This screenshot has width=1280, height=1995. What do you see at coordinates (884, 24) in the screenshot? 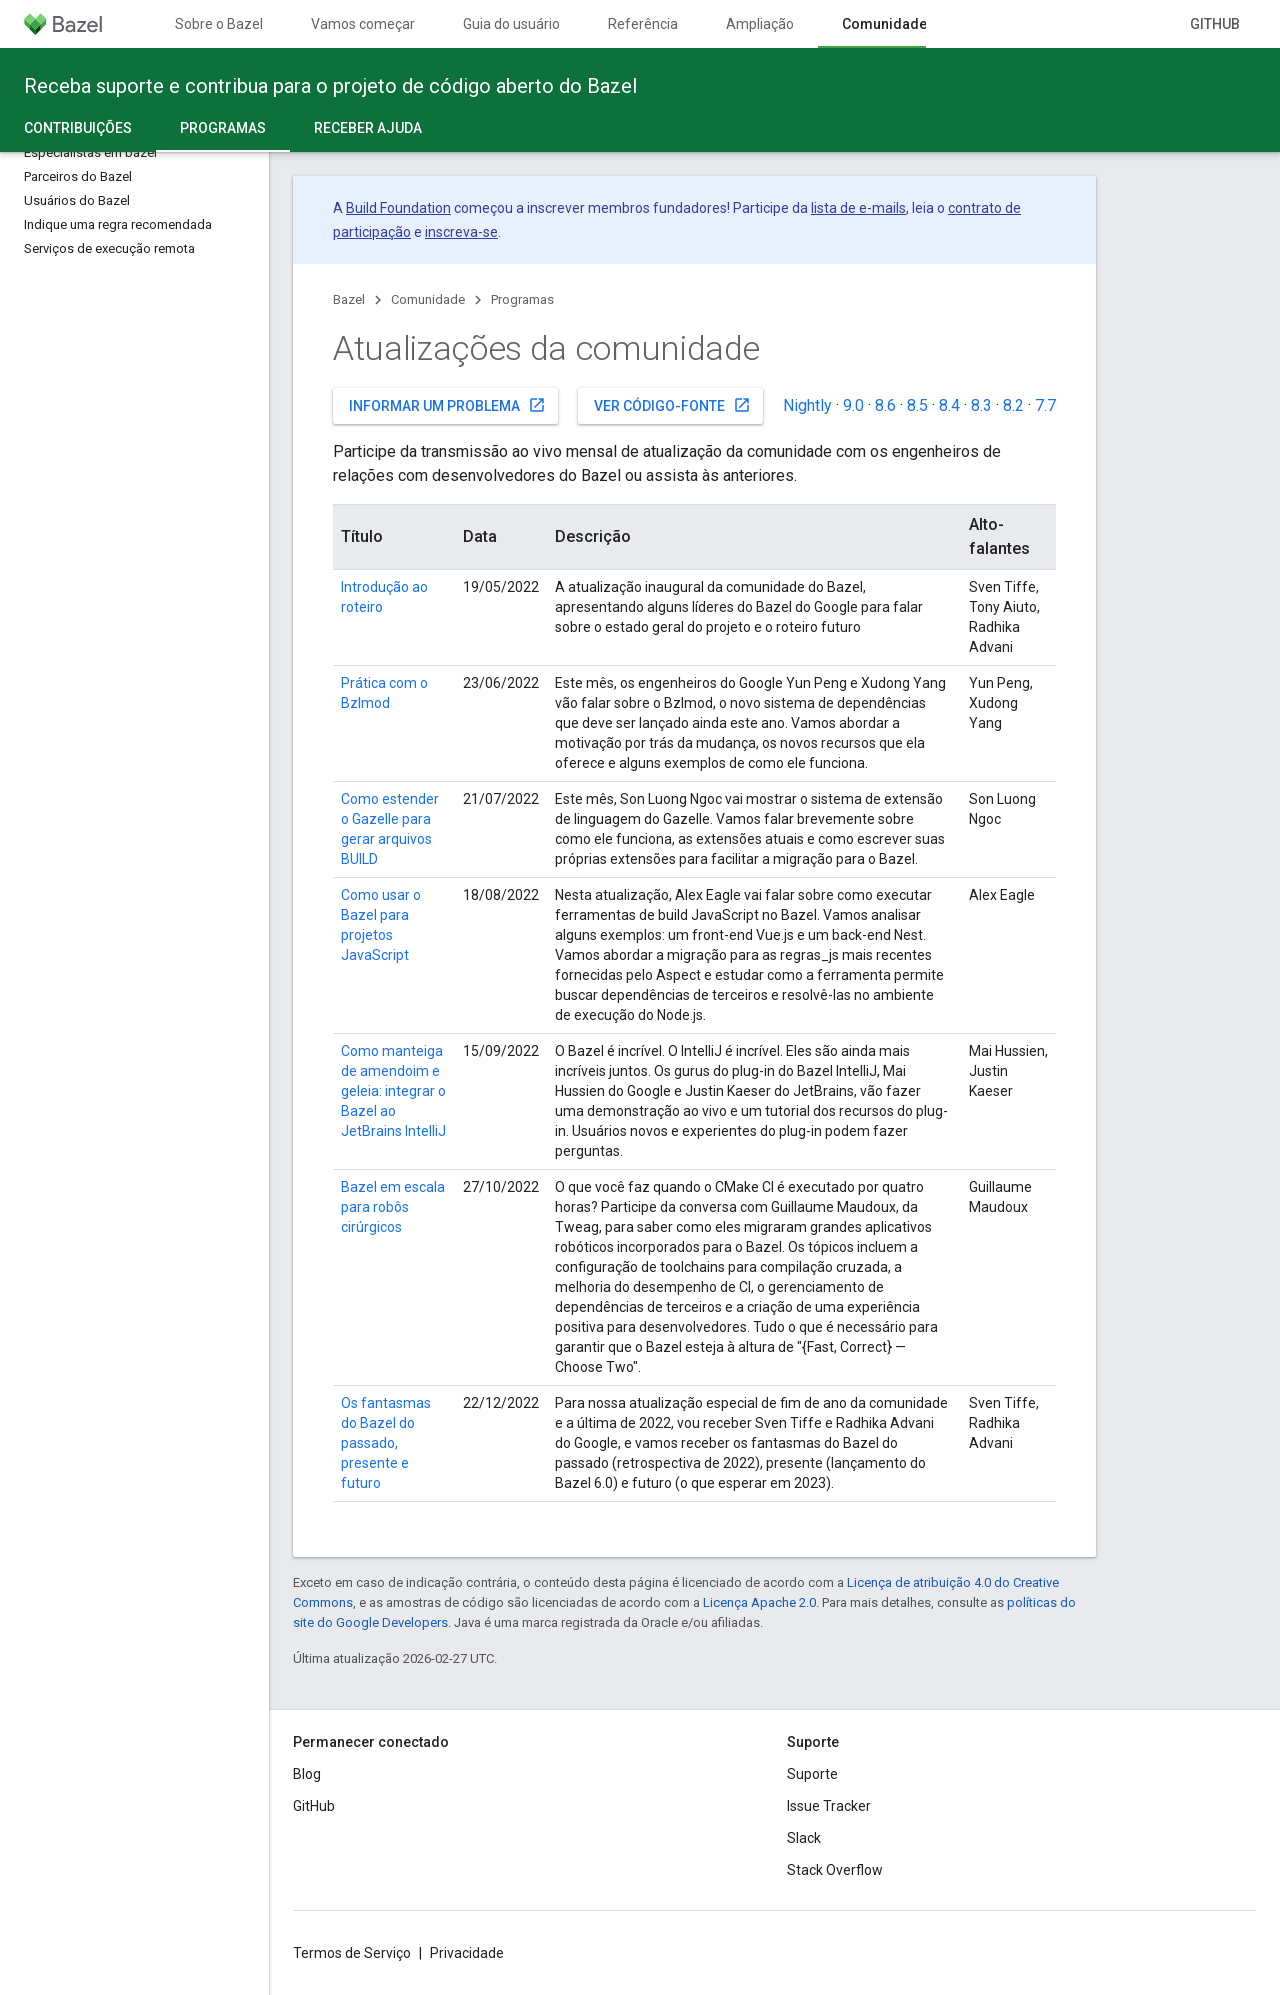
I see `Comunidade [Comunidade, selected]` at bounding box center [884, 24].